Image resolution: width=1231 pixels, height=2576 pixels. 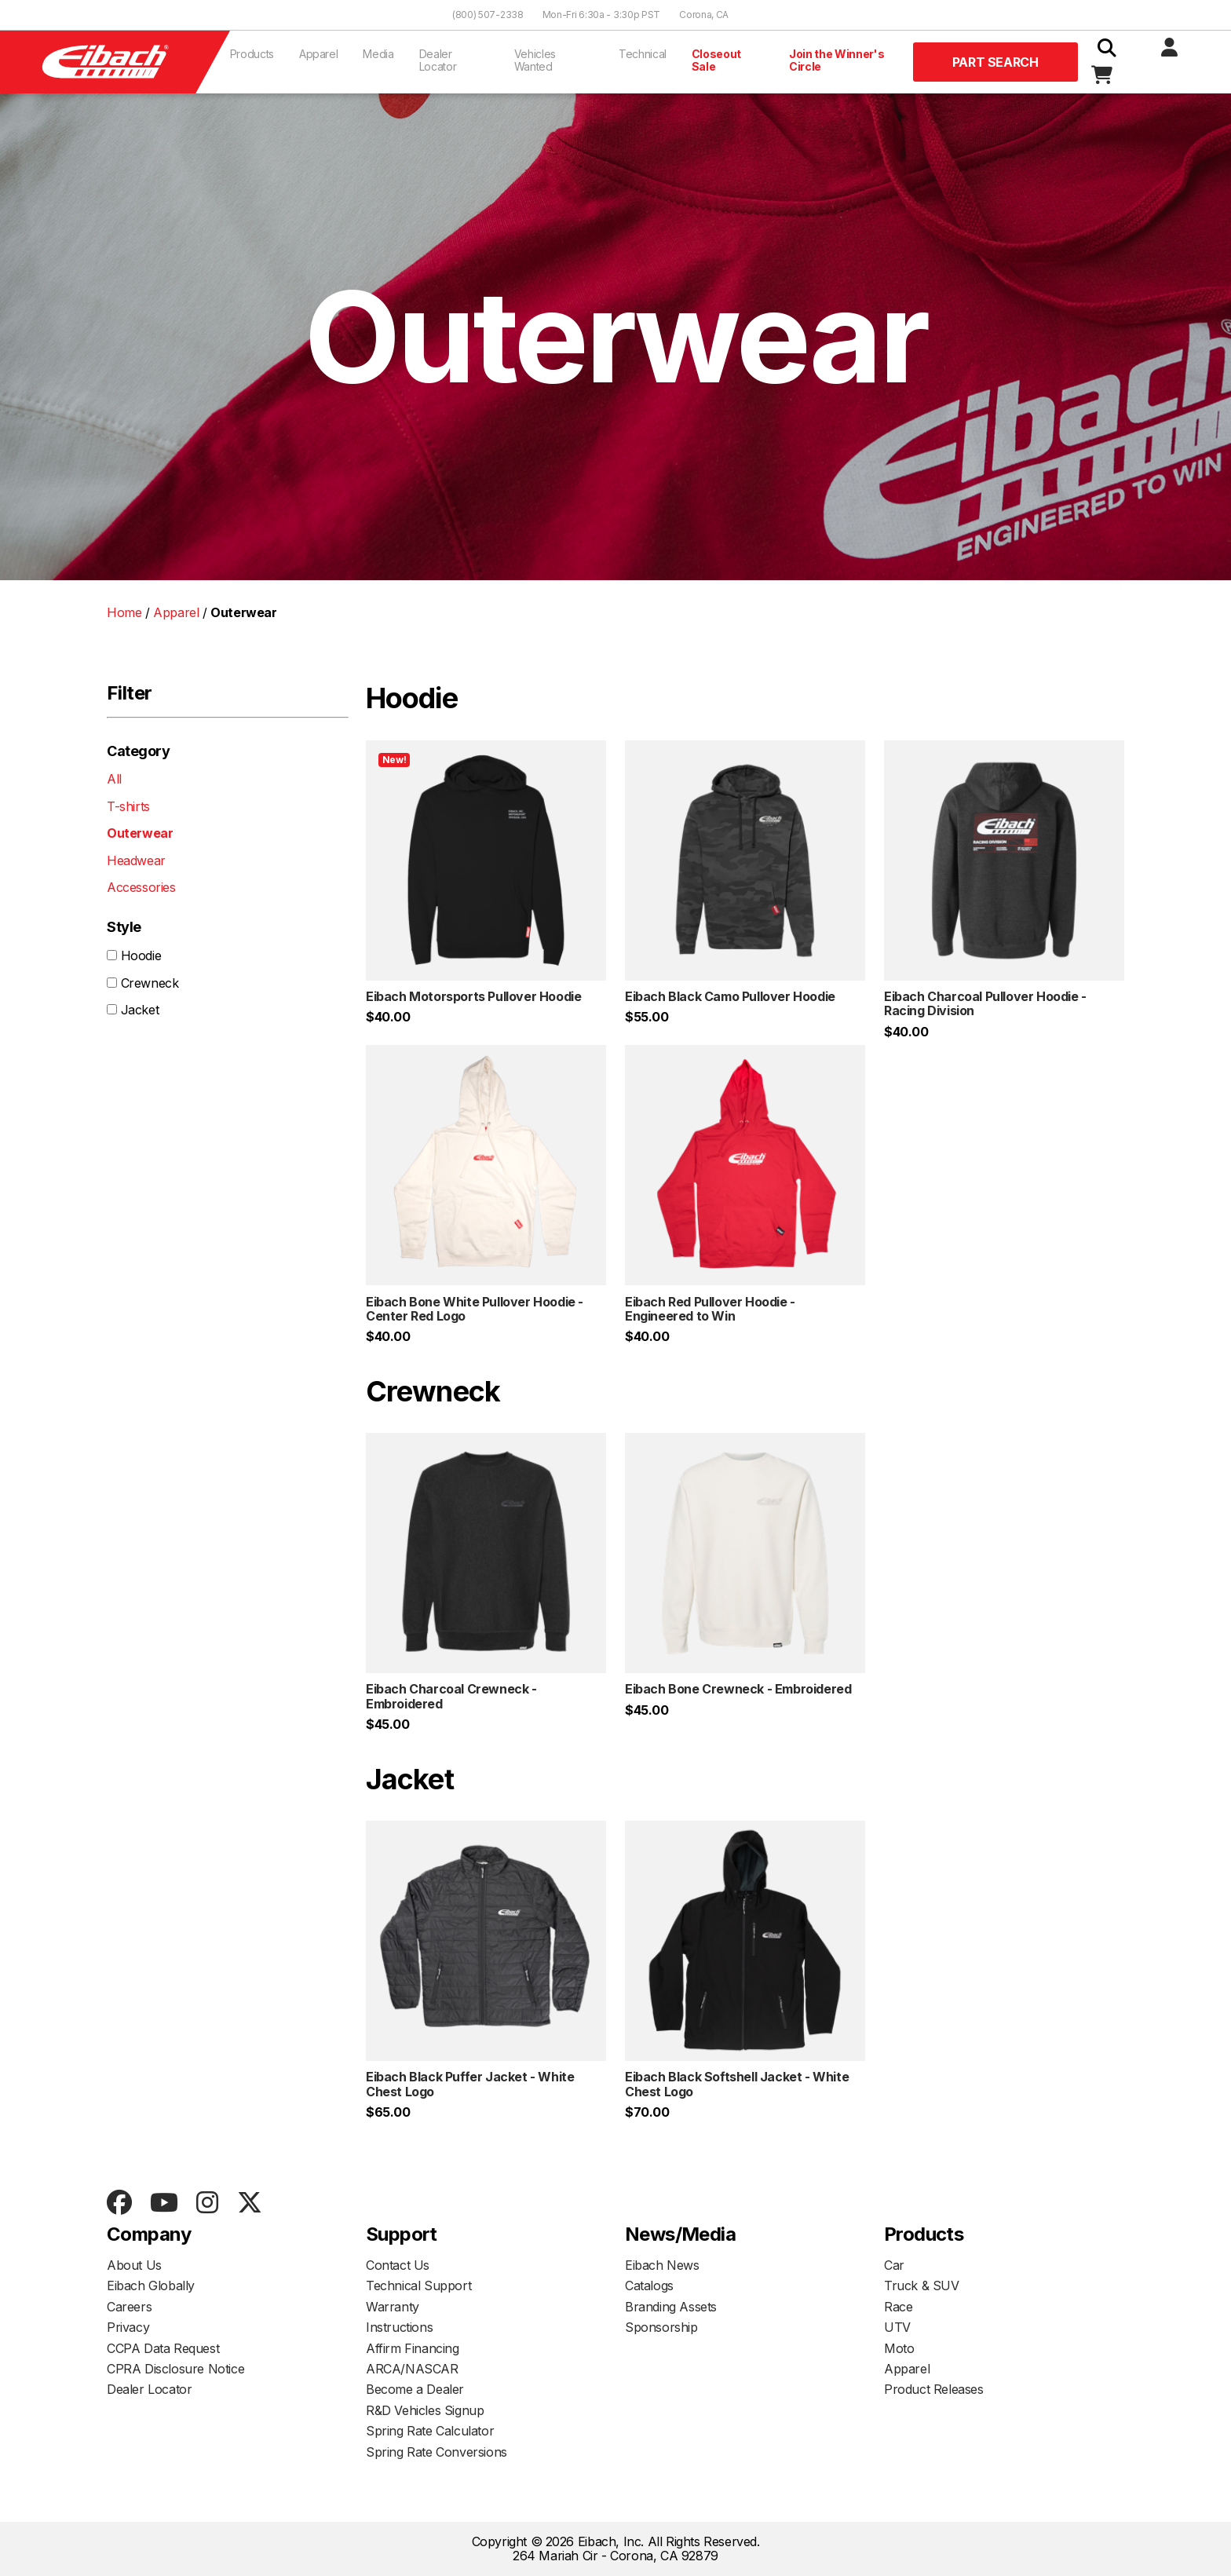 I want to click on Eibach Black Camo Pullover Hoodie, so click(x=730, y=996).